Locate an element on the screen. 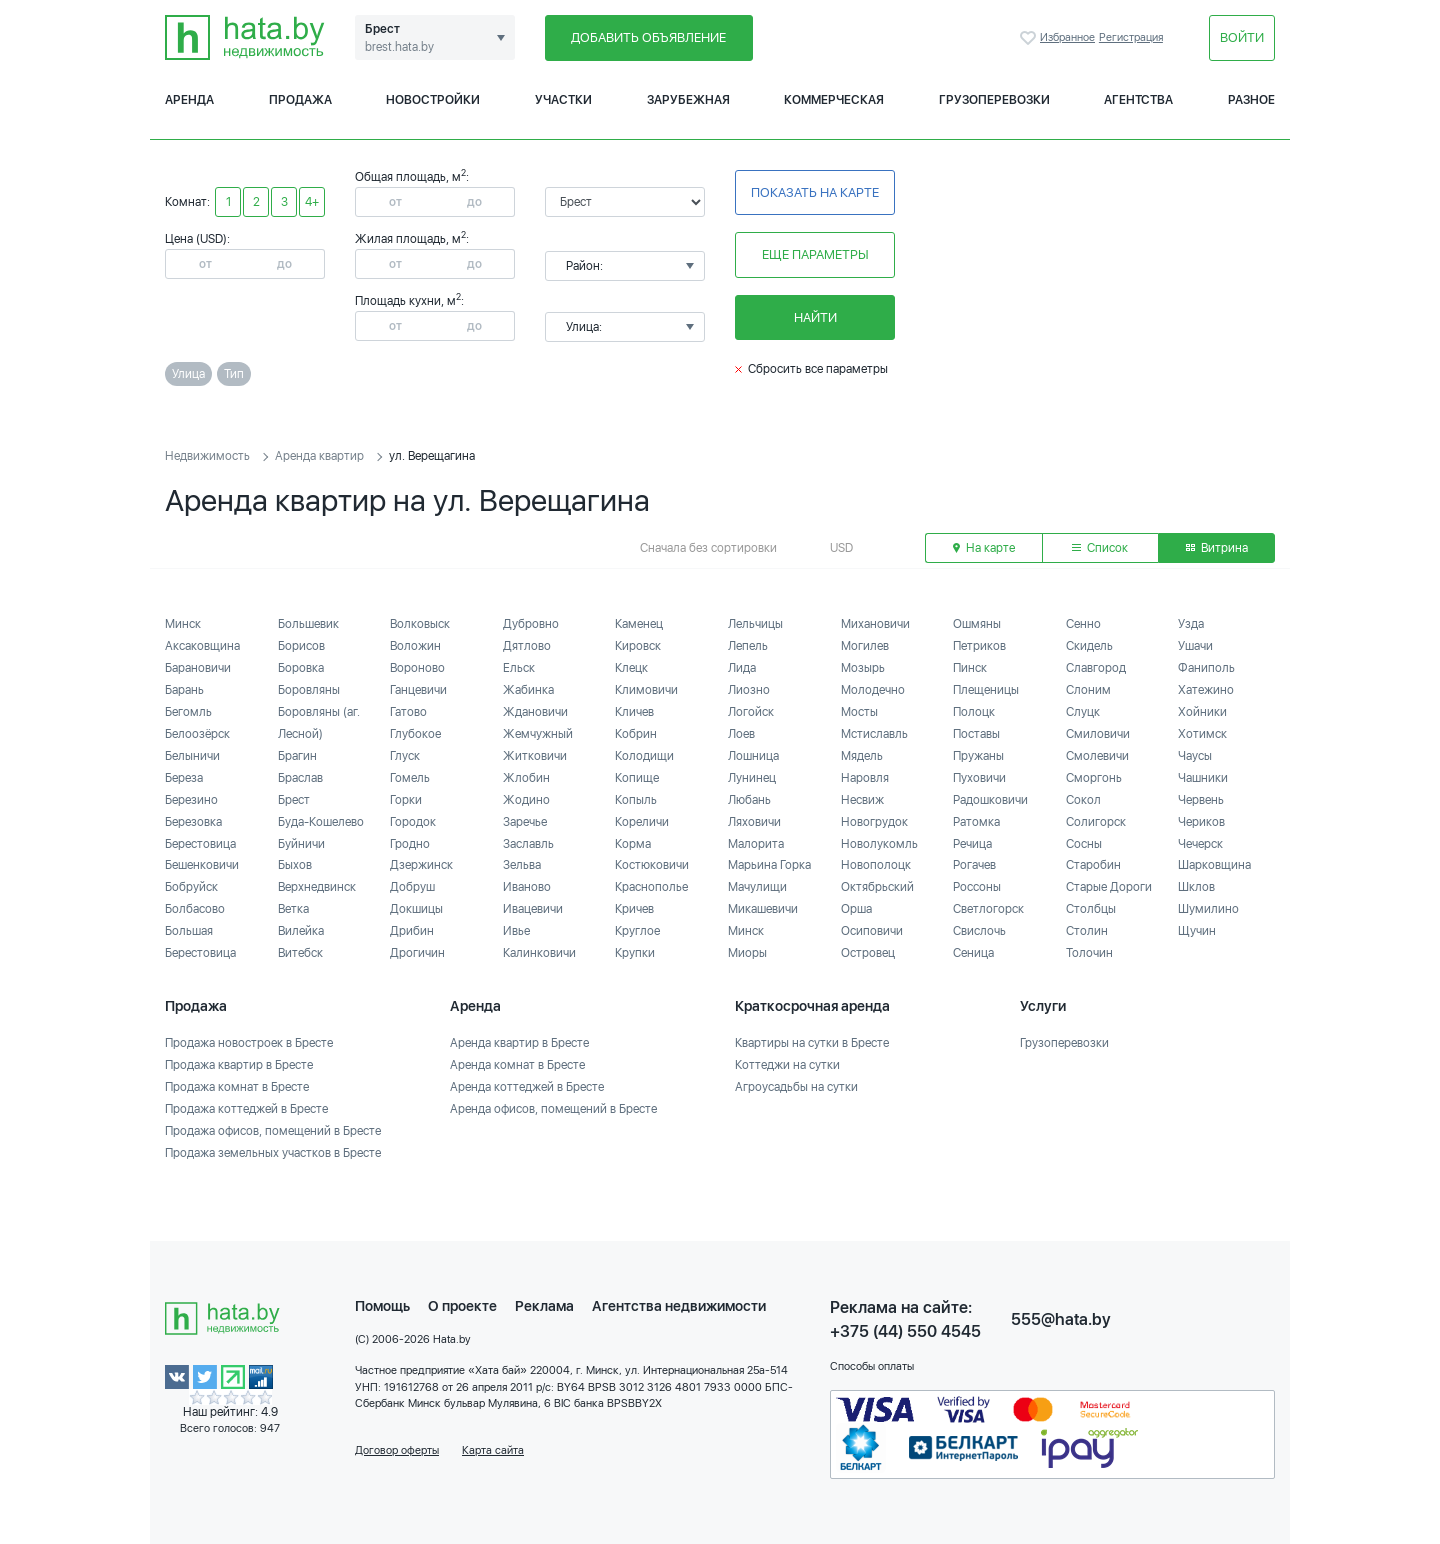 The image size is (1440, 1544). Жабинка is located at coordinates (528, 690).